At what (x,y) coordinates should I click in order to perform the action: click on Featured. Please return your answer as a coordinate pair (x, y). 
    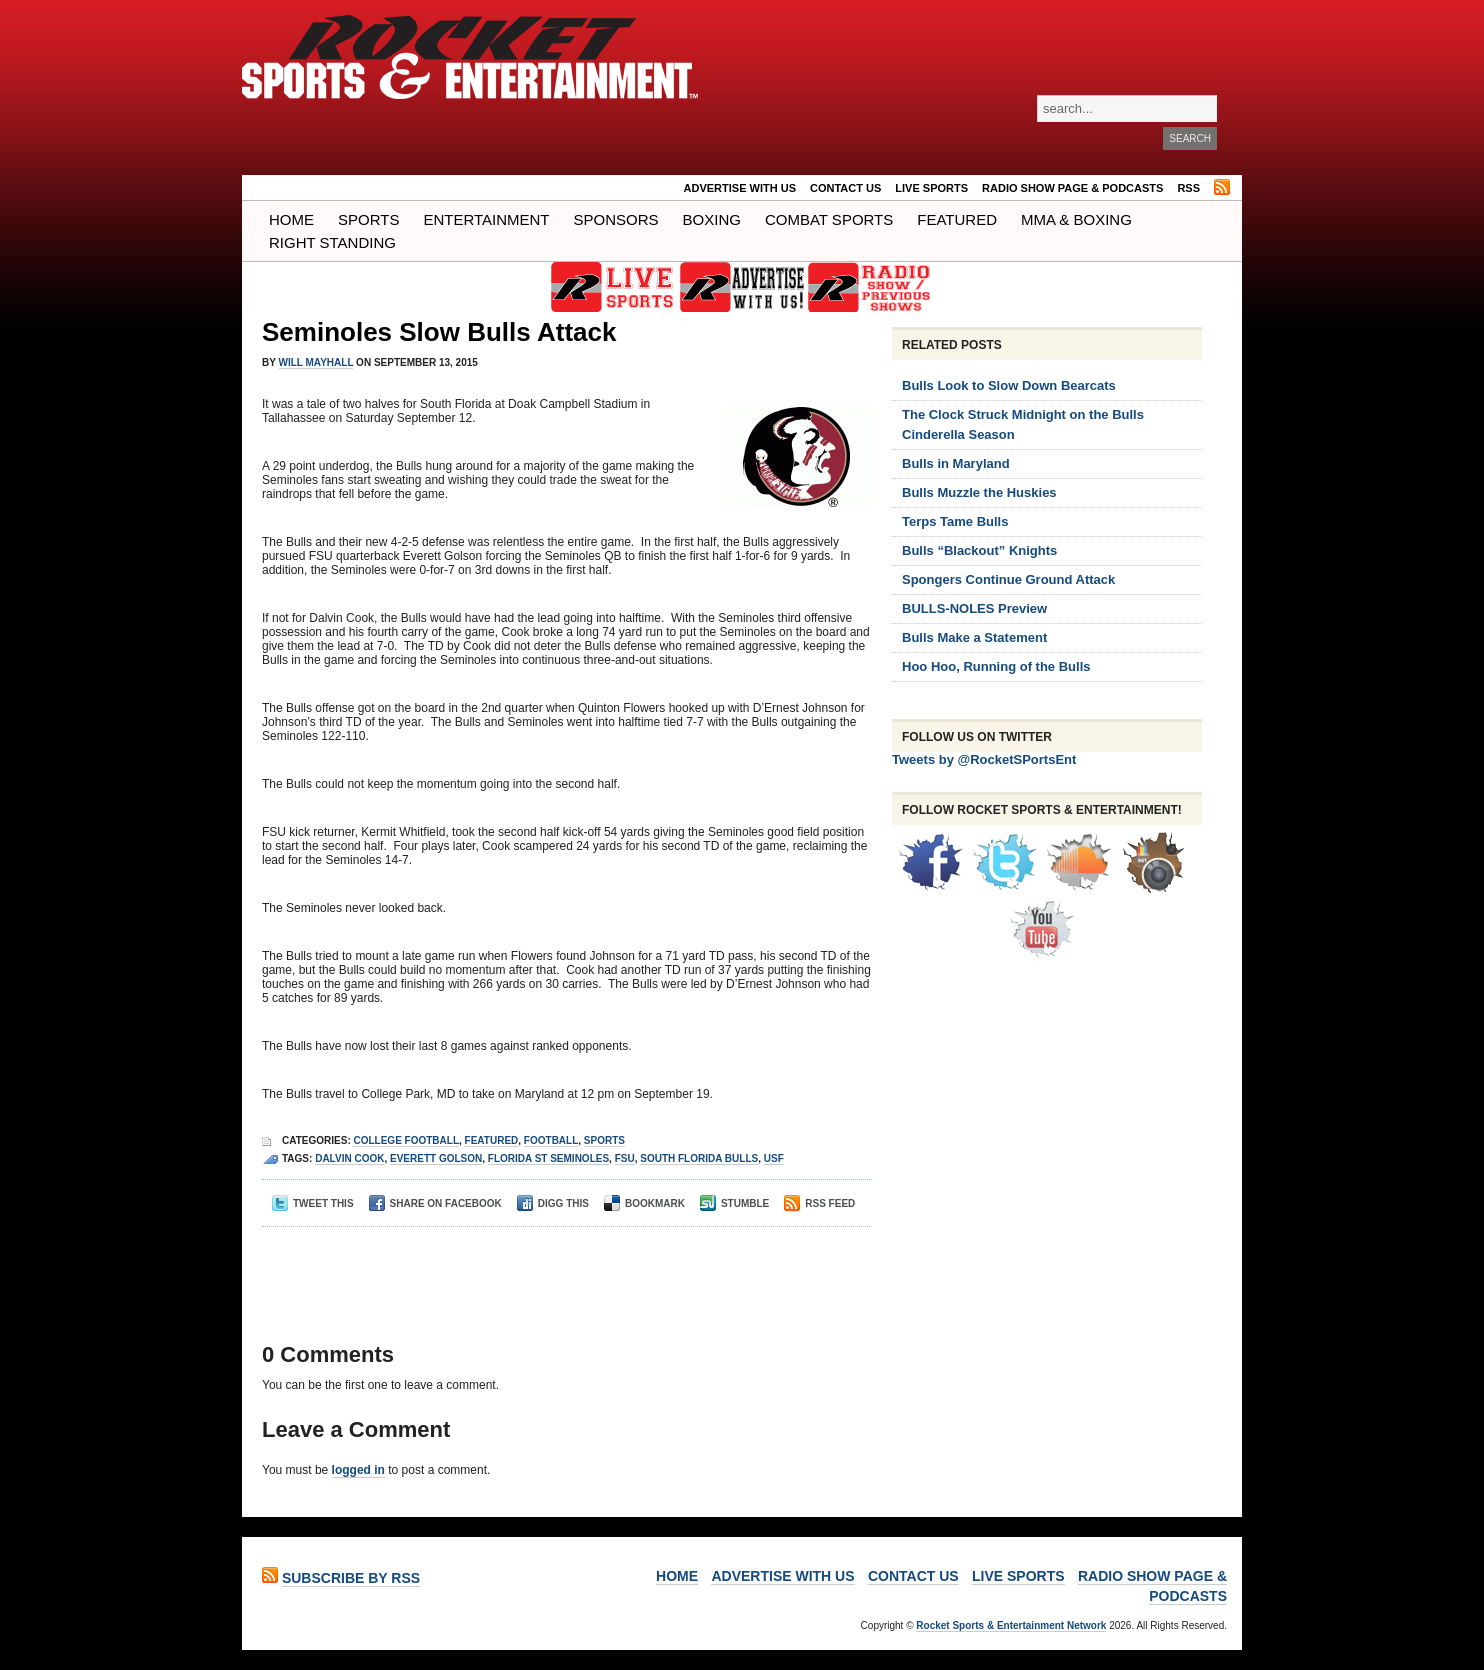
    Looking at the image, I should click on (957, 219).